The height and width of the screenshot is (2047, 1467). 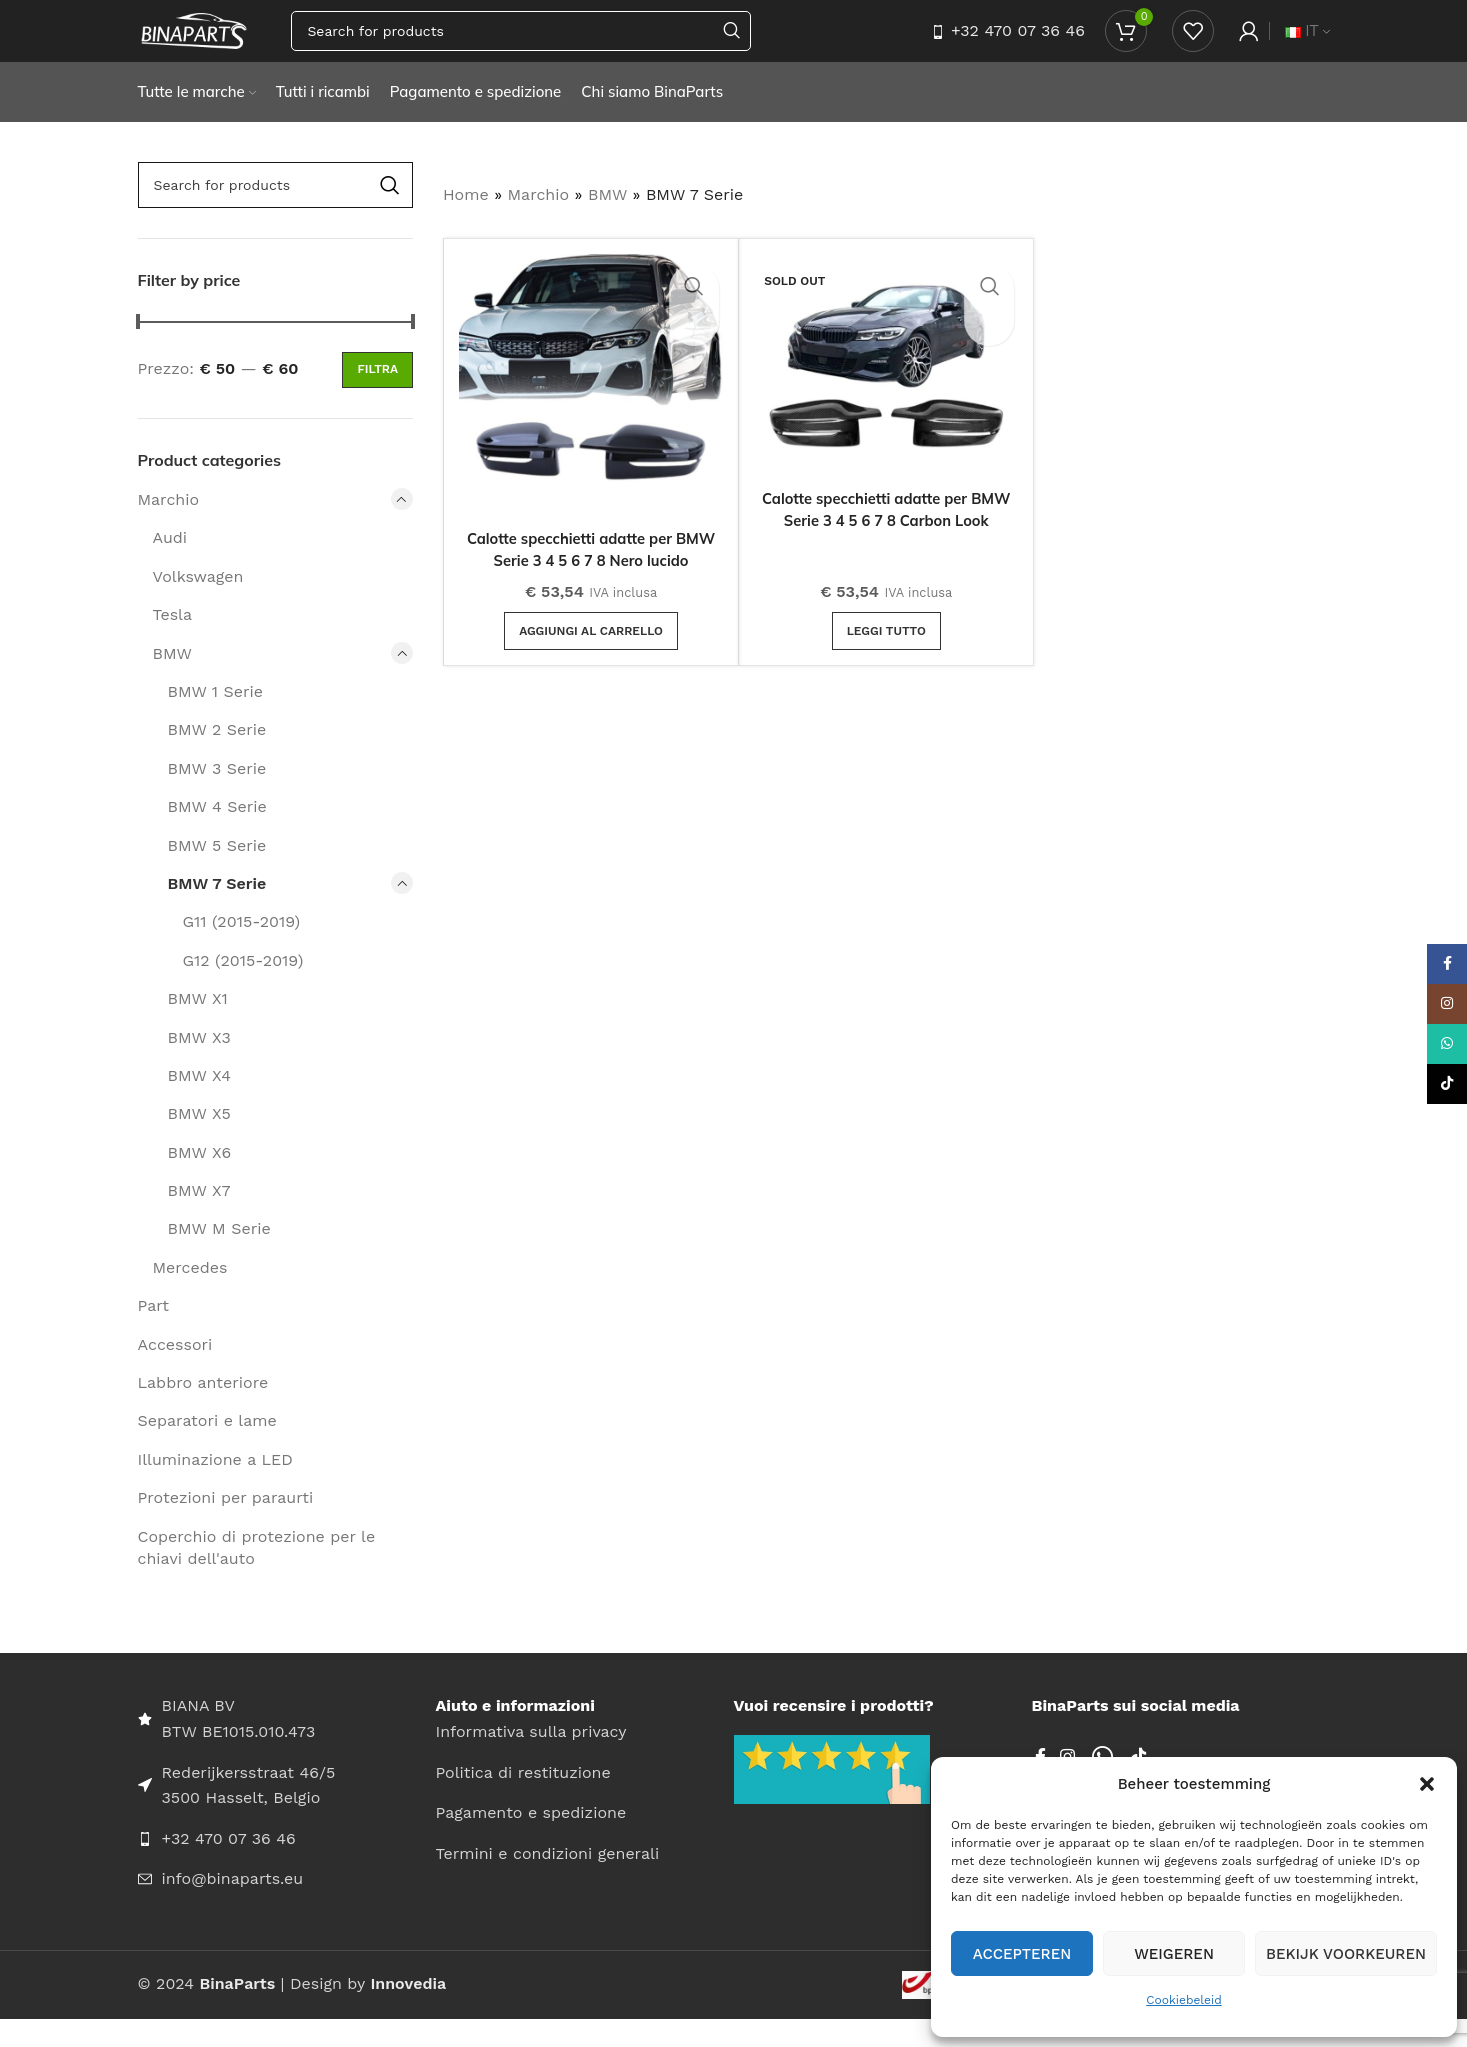 What do you see at coordinates (1346, 1954) in the screenshot?
I see `Bekijk voorkeuren` at bounding box center [1346, 1954].